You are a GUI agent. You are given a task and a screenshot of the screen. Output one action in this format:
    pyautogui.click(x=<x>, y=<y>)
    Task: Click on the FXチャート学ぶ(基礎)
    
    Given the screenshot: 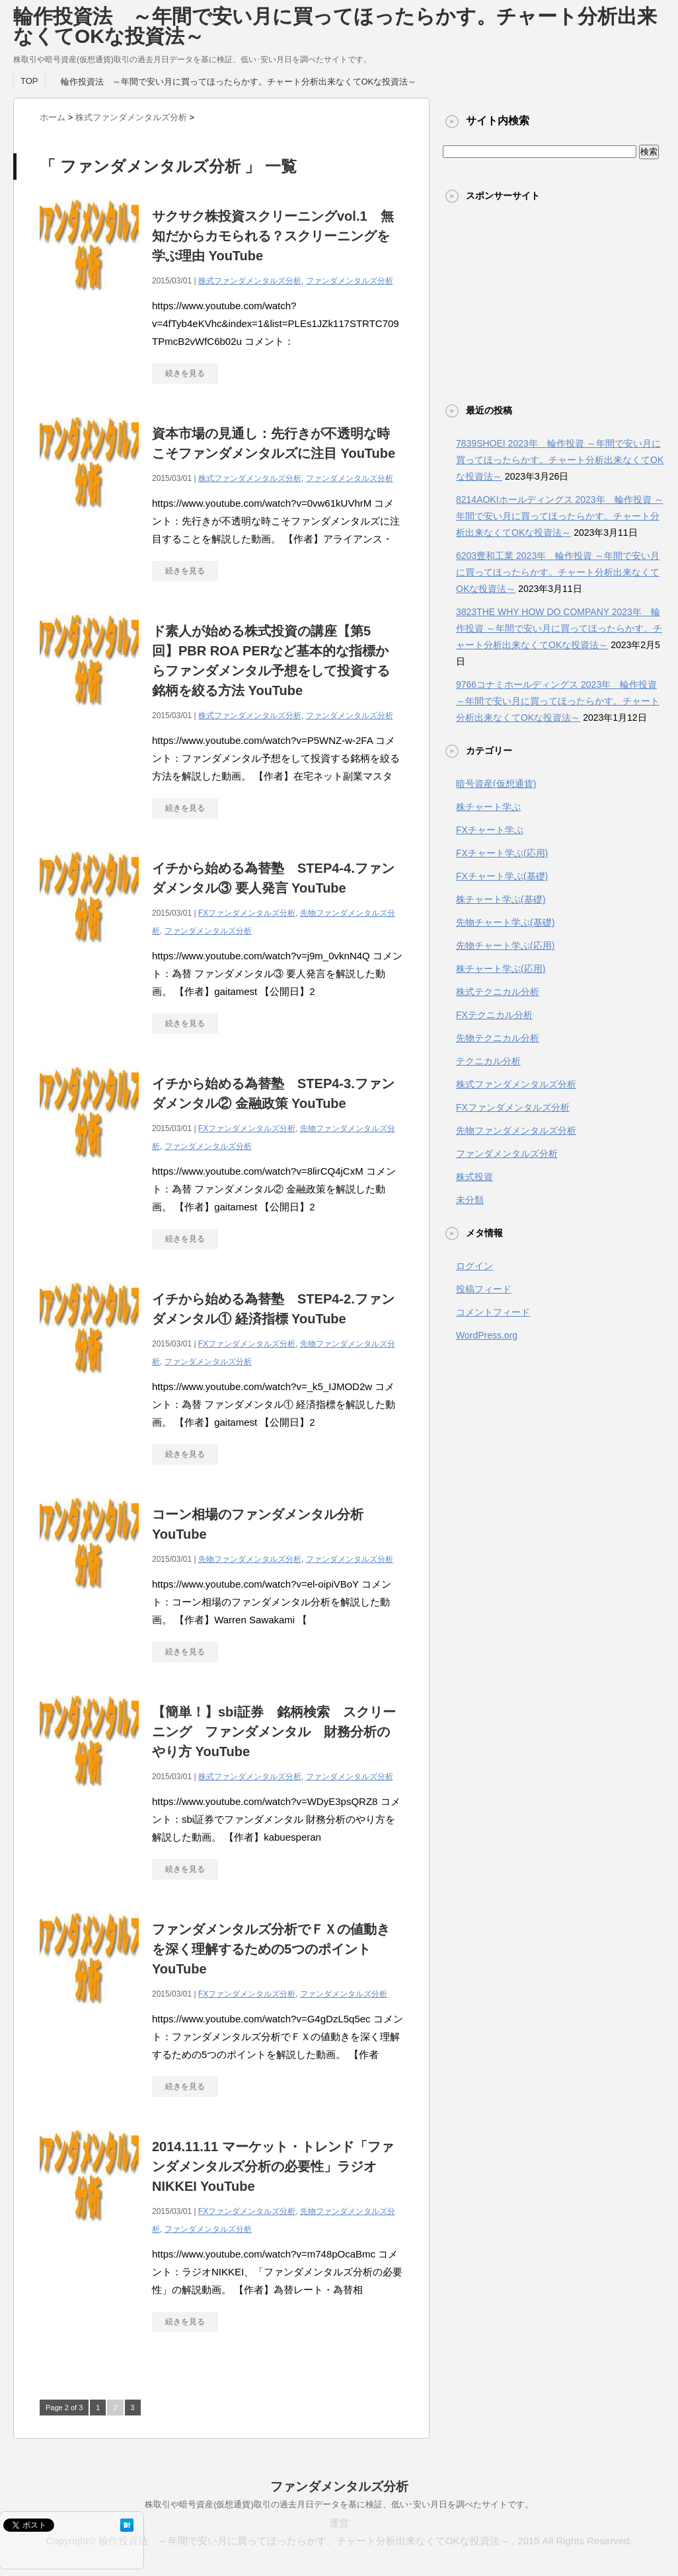 What is the action you would take?
    pyautogui.click(x=502, y=876)
    